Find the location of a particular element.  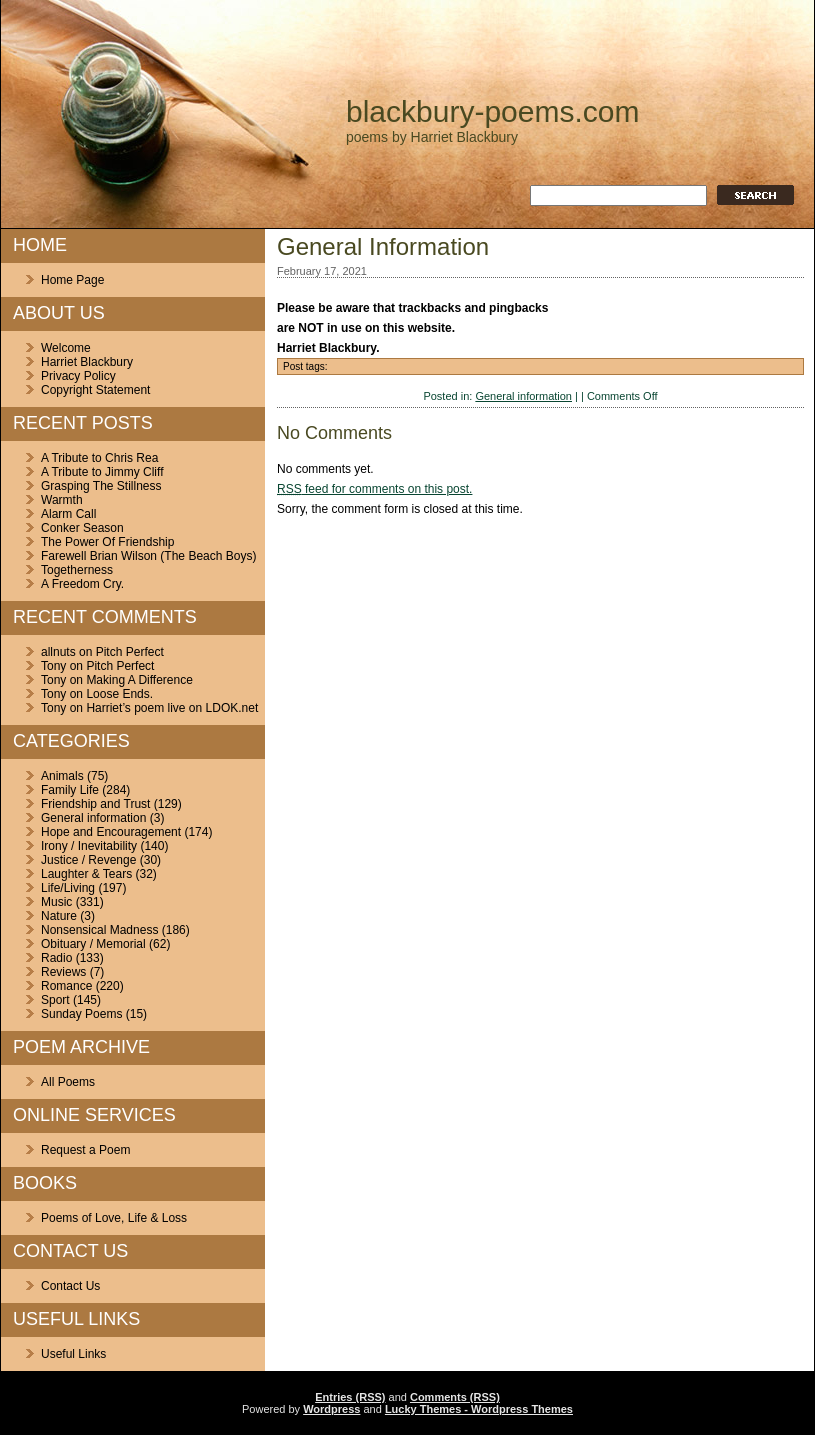

Life/Living is located at coordinates (68, 888).